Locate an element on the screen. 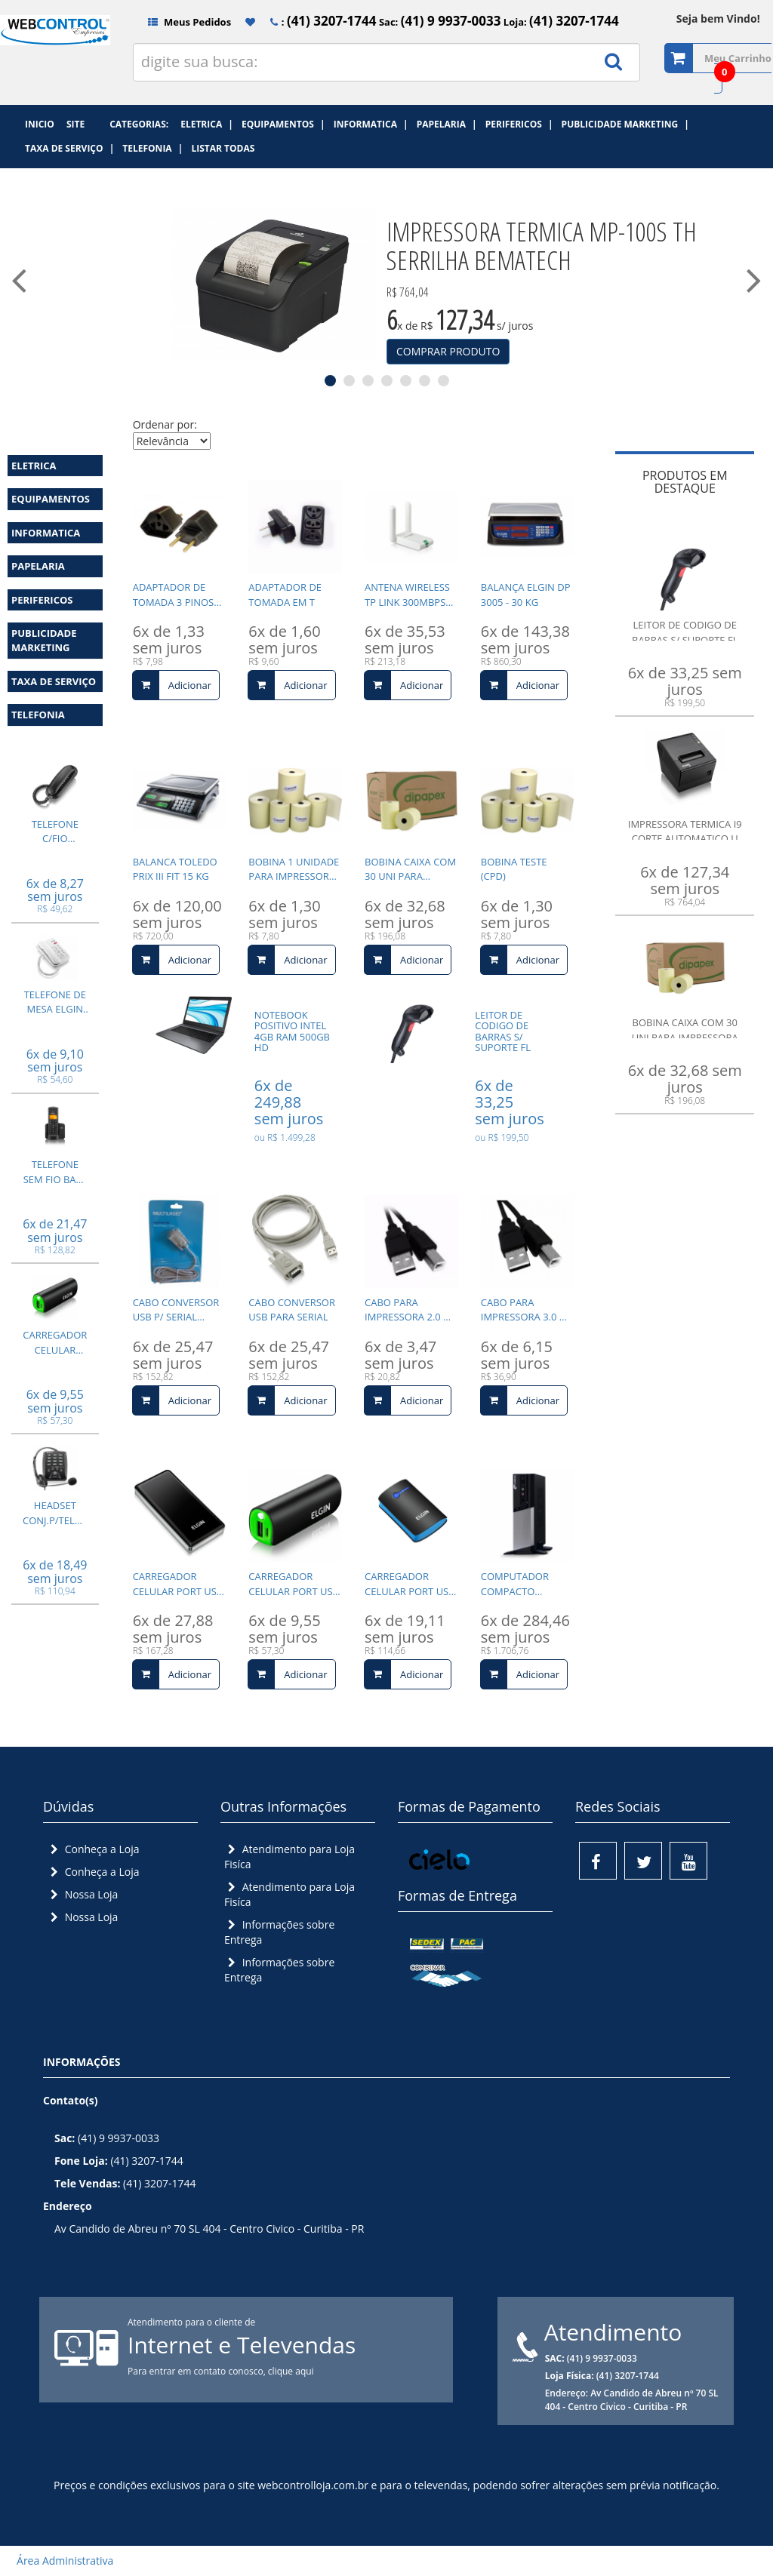 The width and height of the screenshot is (773, 2576). 1 [tab] is located at coordinates (330, 380).